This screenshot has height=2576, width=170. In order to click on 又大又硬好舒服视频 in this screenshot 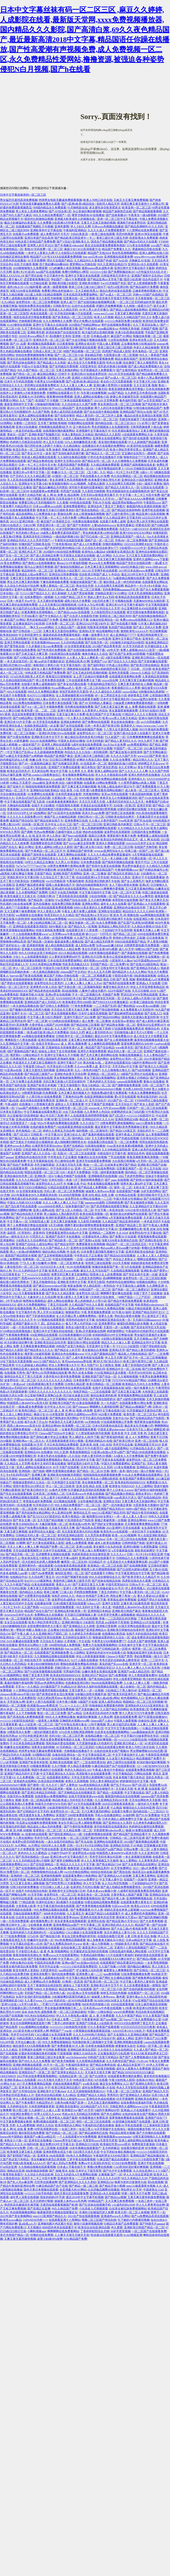, I will do `click(50, 600)`.